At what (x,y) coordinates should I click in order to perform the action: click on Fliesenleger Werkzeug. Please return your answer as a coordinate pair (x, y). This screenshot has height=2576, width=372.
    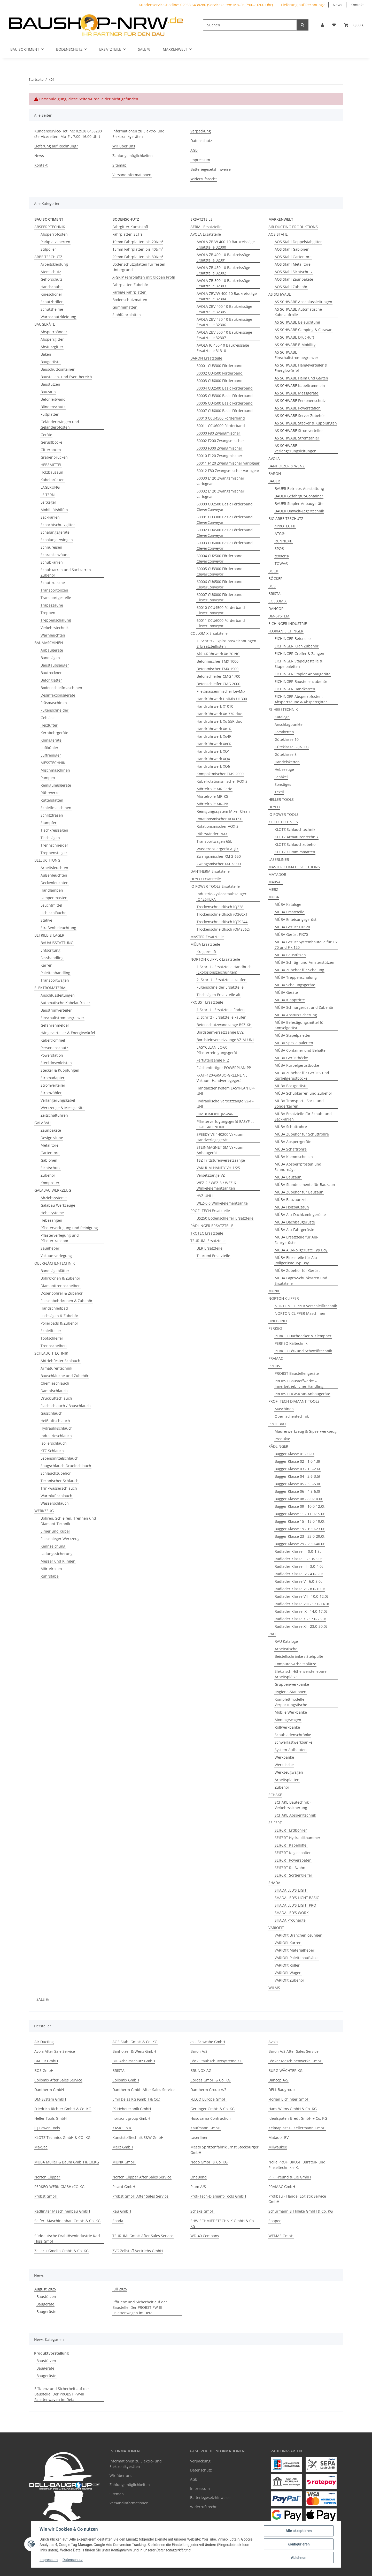
    Looking at the image, I should click on (60, 1538).